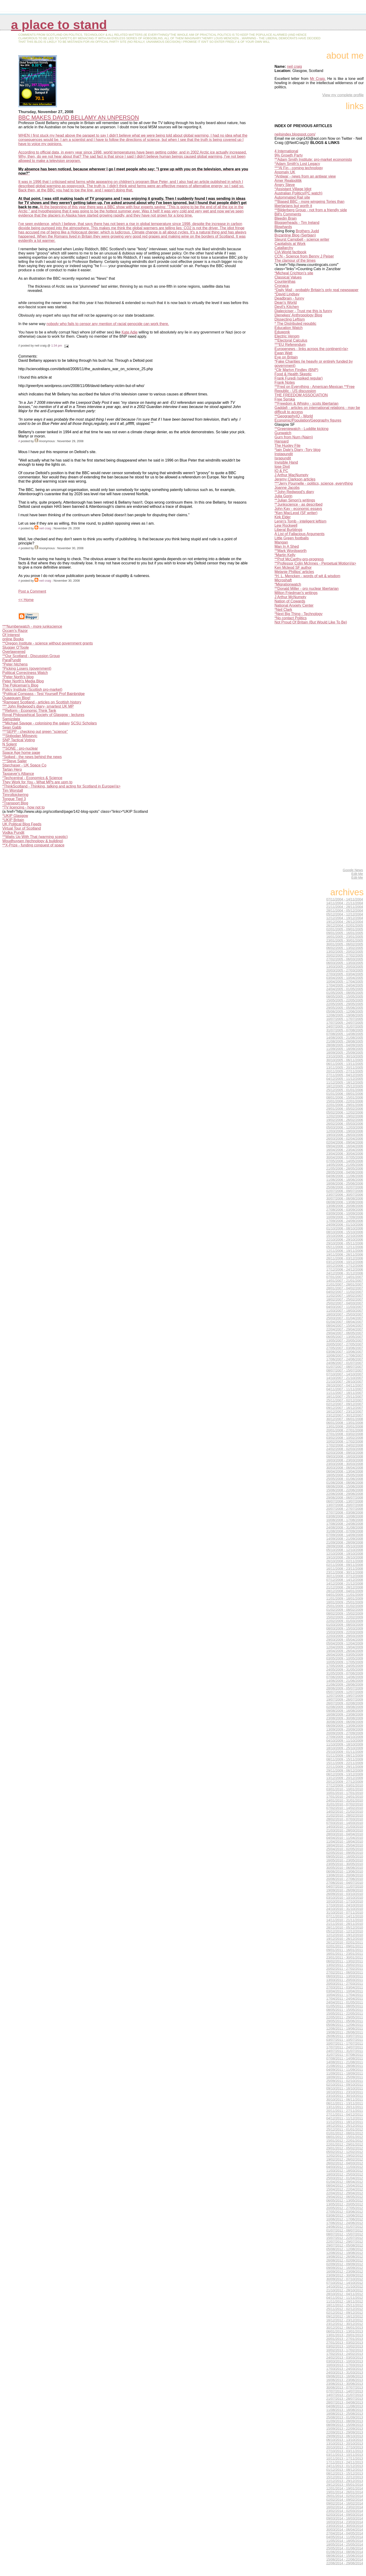  I want to click on 06/07/2008 - 13/07/2008, so click(344, 1501).